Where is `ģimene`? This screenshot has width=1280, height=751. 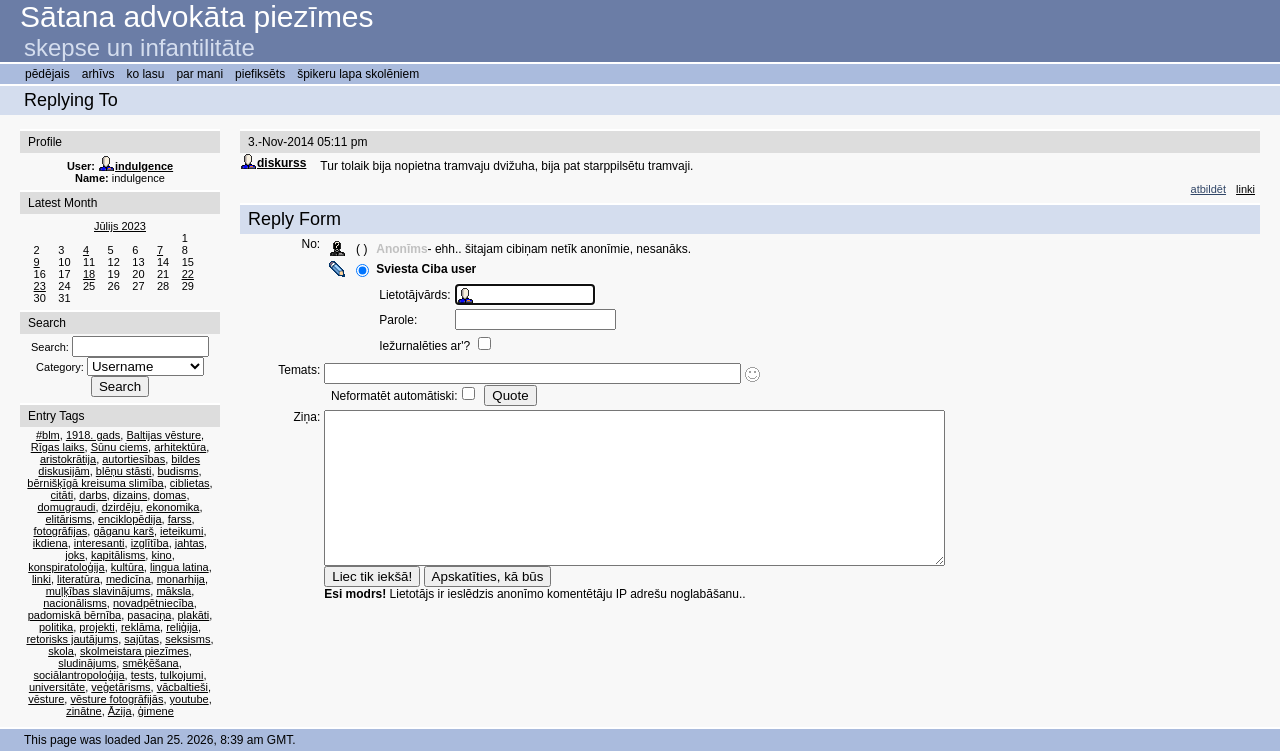 ģimene is located at coordinates (156, 711).